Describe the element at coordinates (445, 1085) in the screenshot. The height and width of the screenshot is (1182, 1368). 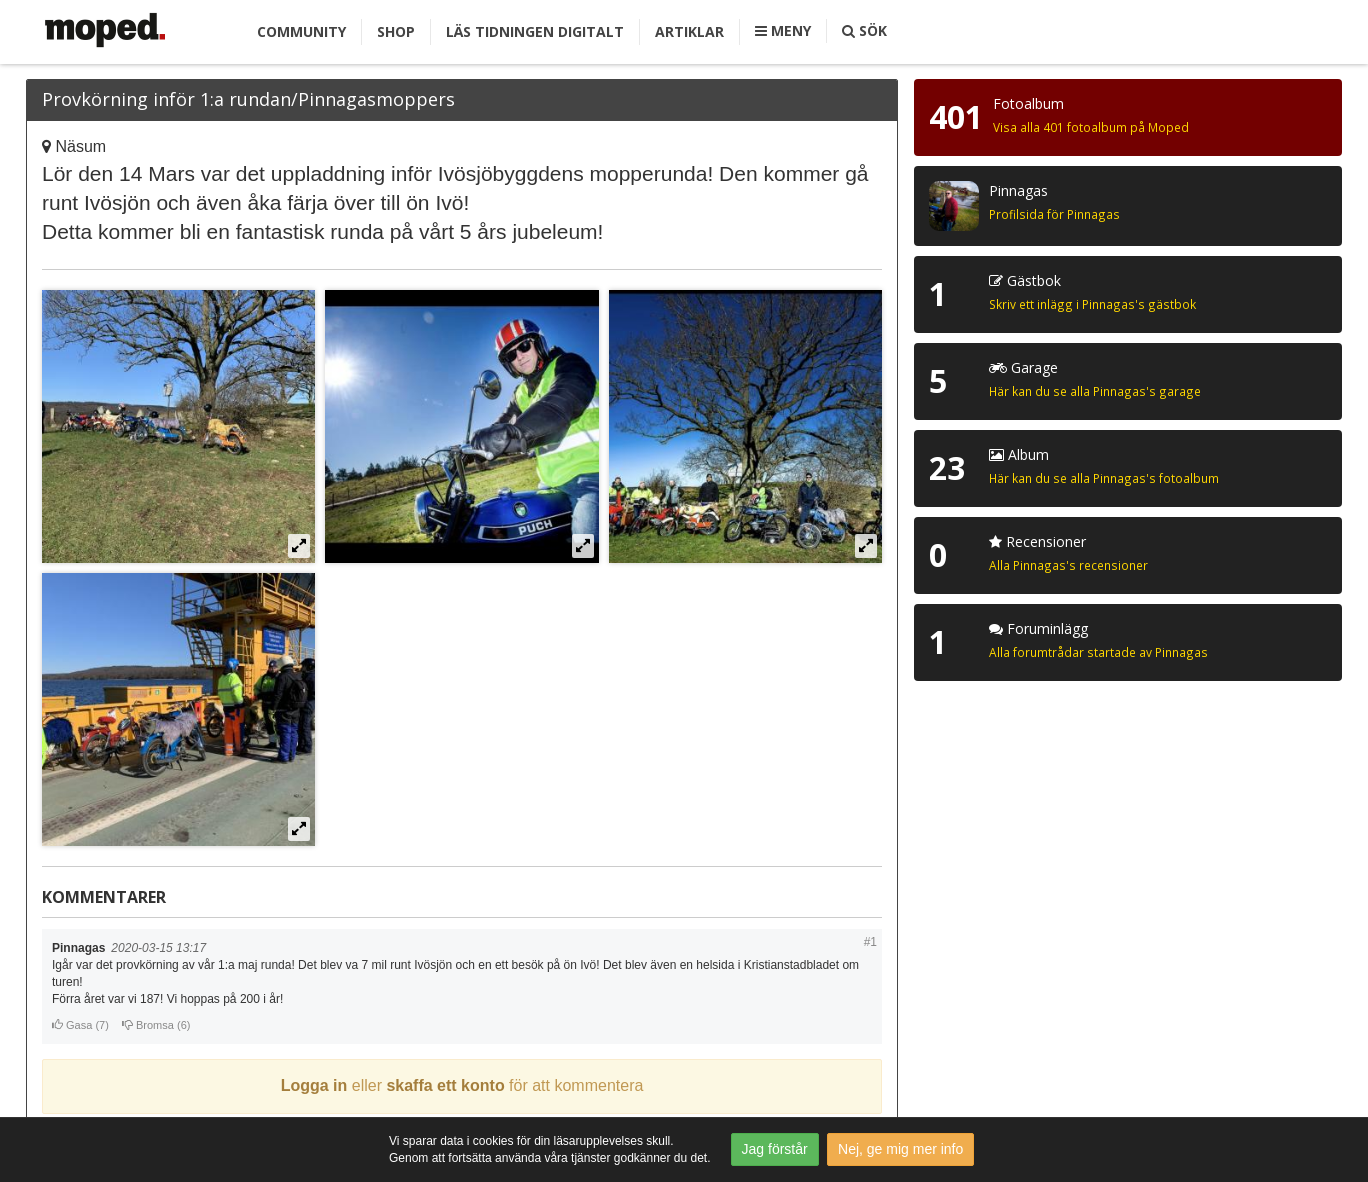
I see `skaffa ett konto` at that location.